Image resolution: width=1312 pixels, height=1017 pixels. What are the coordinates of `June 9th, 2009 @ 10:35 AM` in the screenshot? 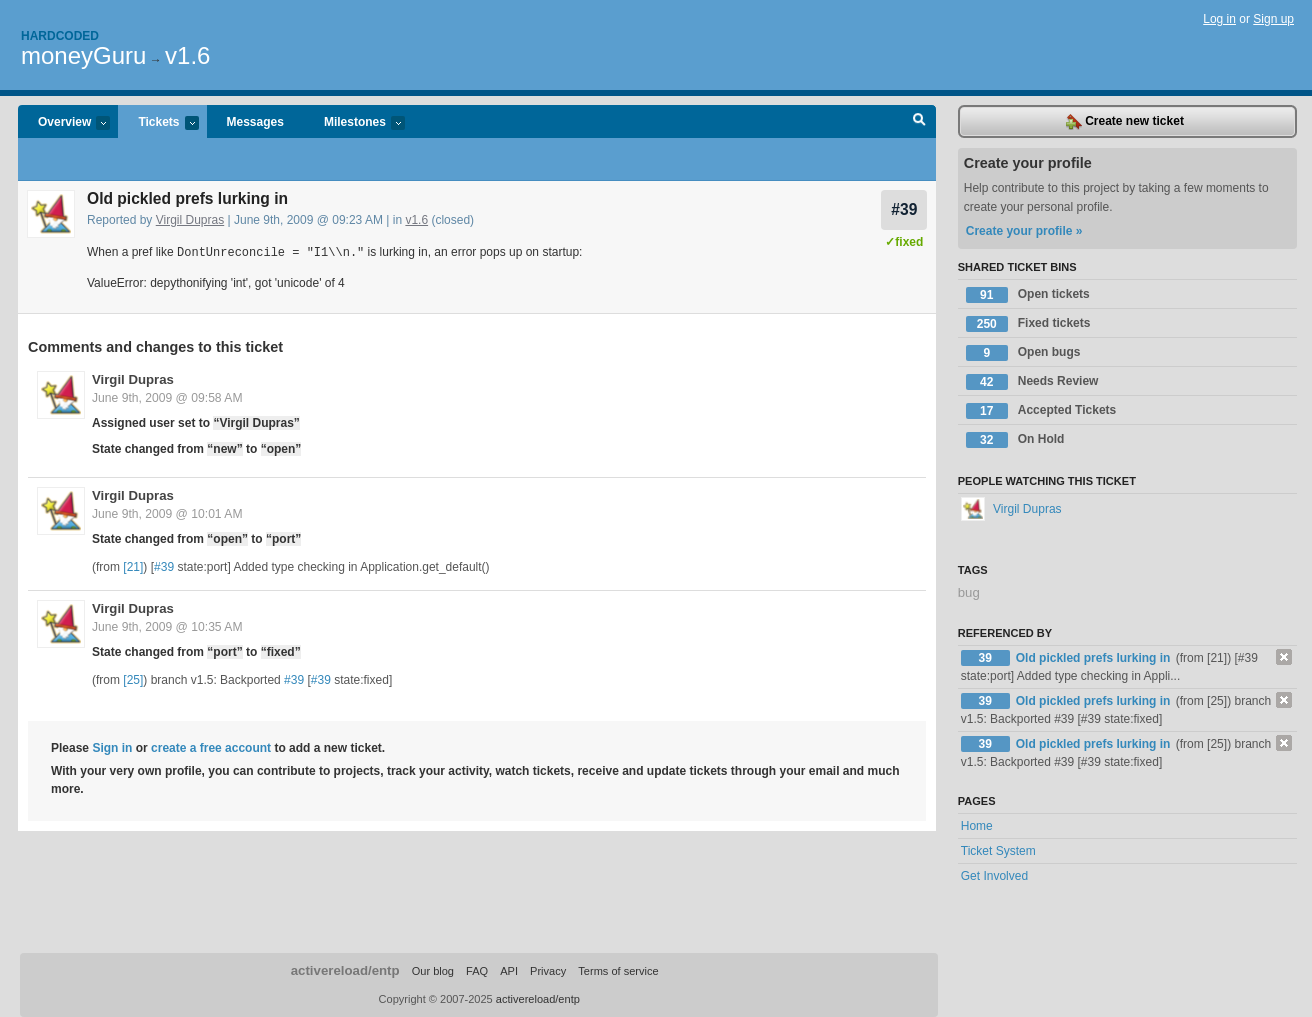 It's located at (167, 626).